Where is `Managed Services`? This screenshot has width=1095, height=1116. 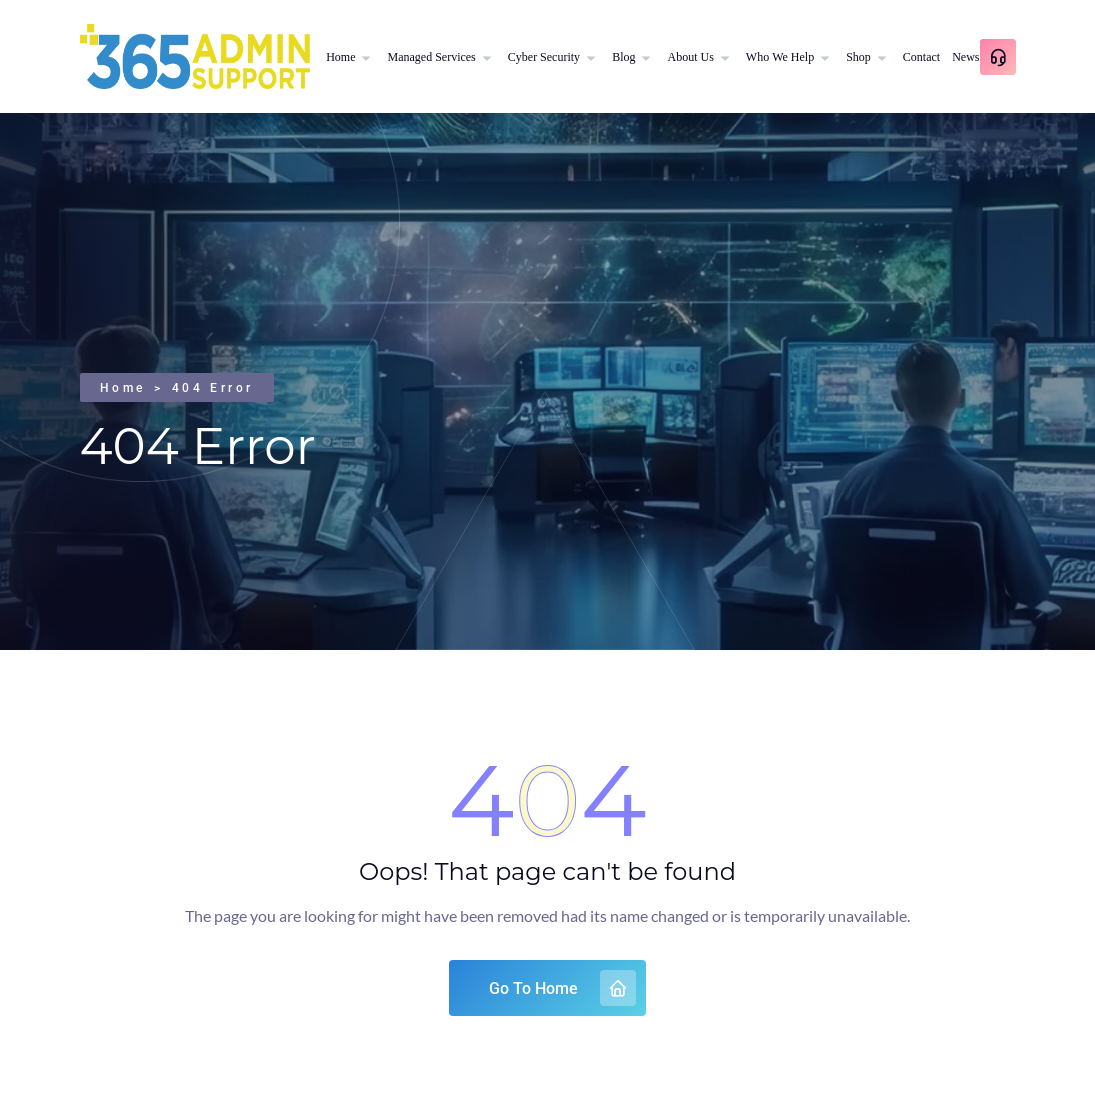 Managed Services is located at coordinates (431, 56).